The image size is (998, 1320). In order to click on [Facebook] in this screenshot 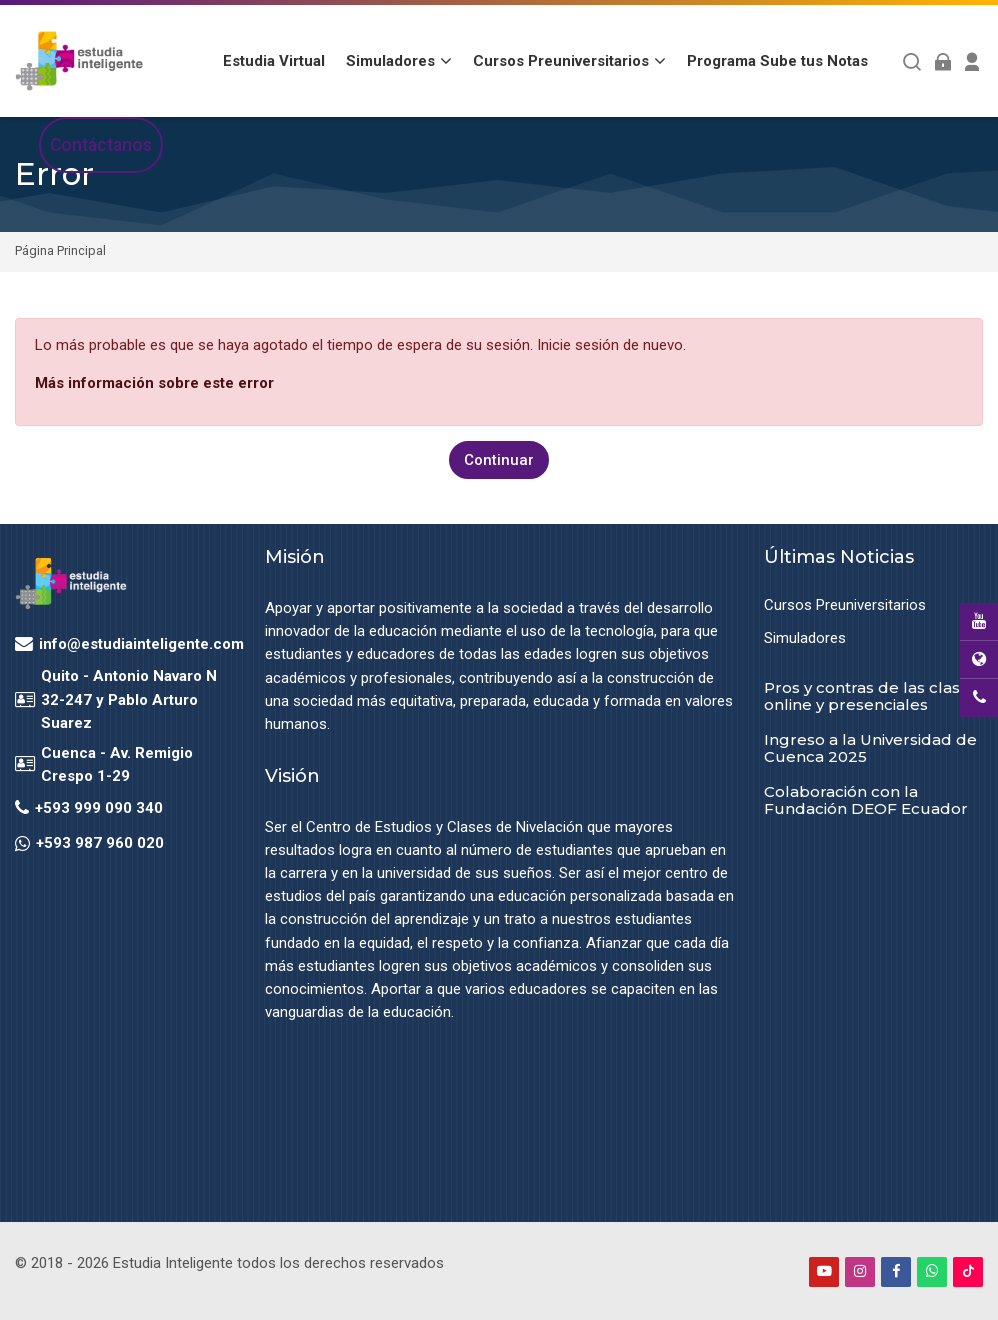, I will do `click(896, 1271)`.